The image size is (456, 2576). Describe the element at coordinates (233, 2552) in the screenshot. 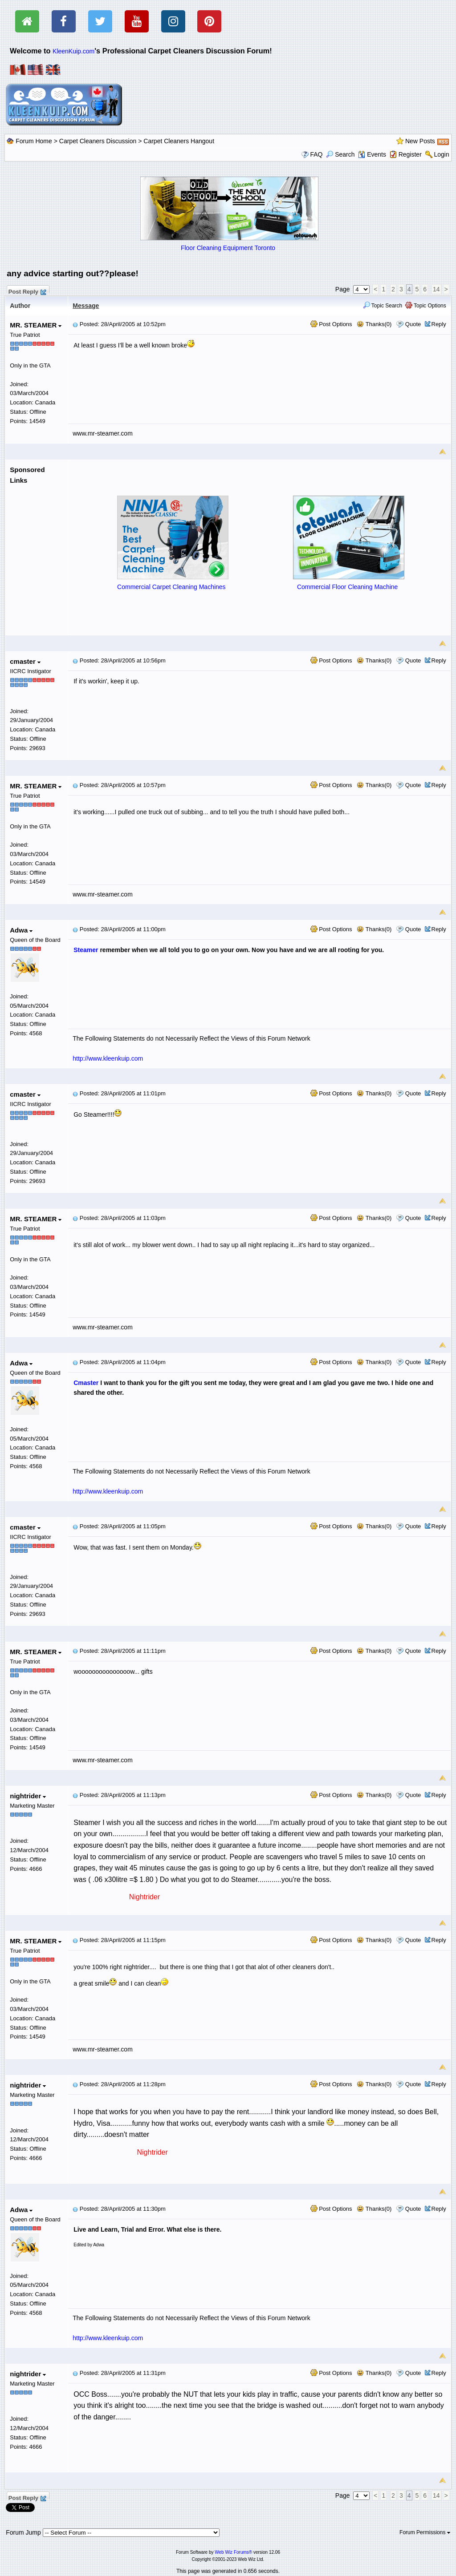

I see `Web Wiz Forums®` at that location.